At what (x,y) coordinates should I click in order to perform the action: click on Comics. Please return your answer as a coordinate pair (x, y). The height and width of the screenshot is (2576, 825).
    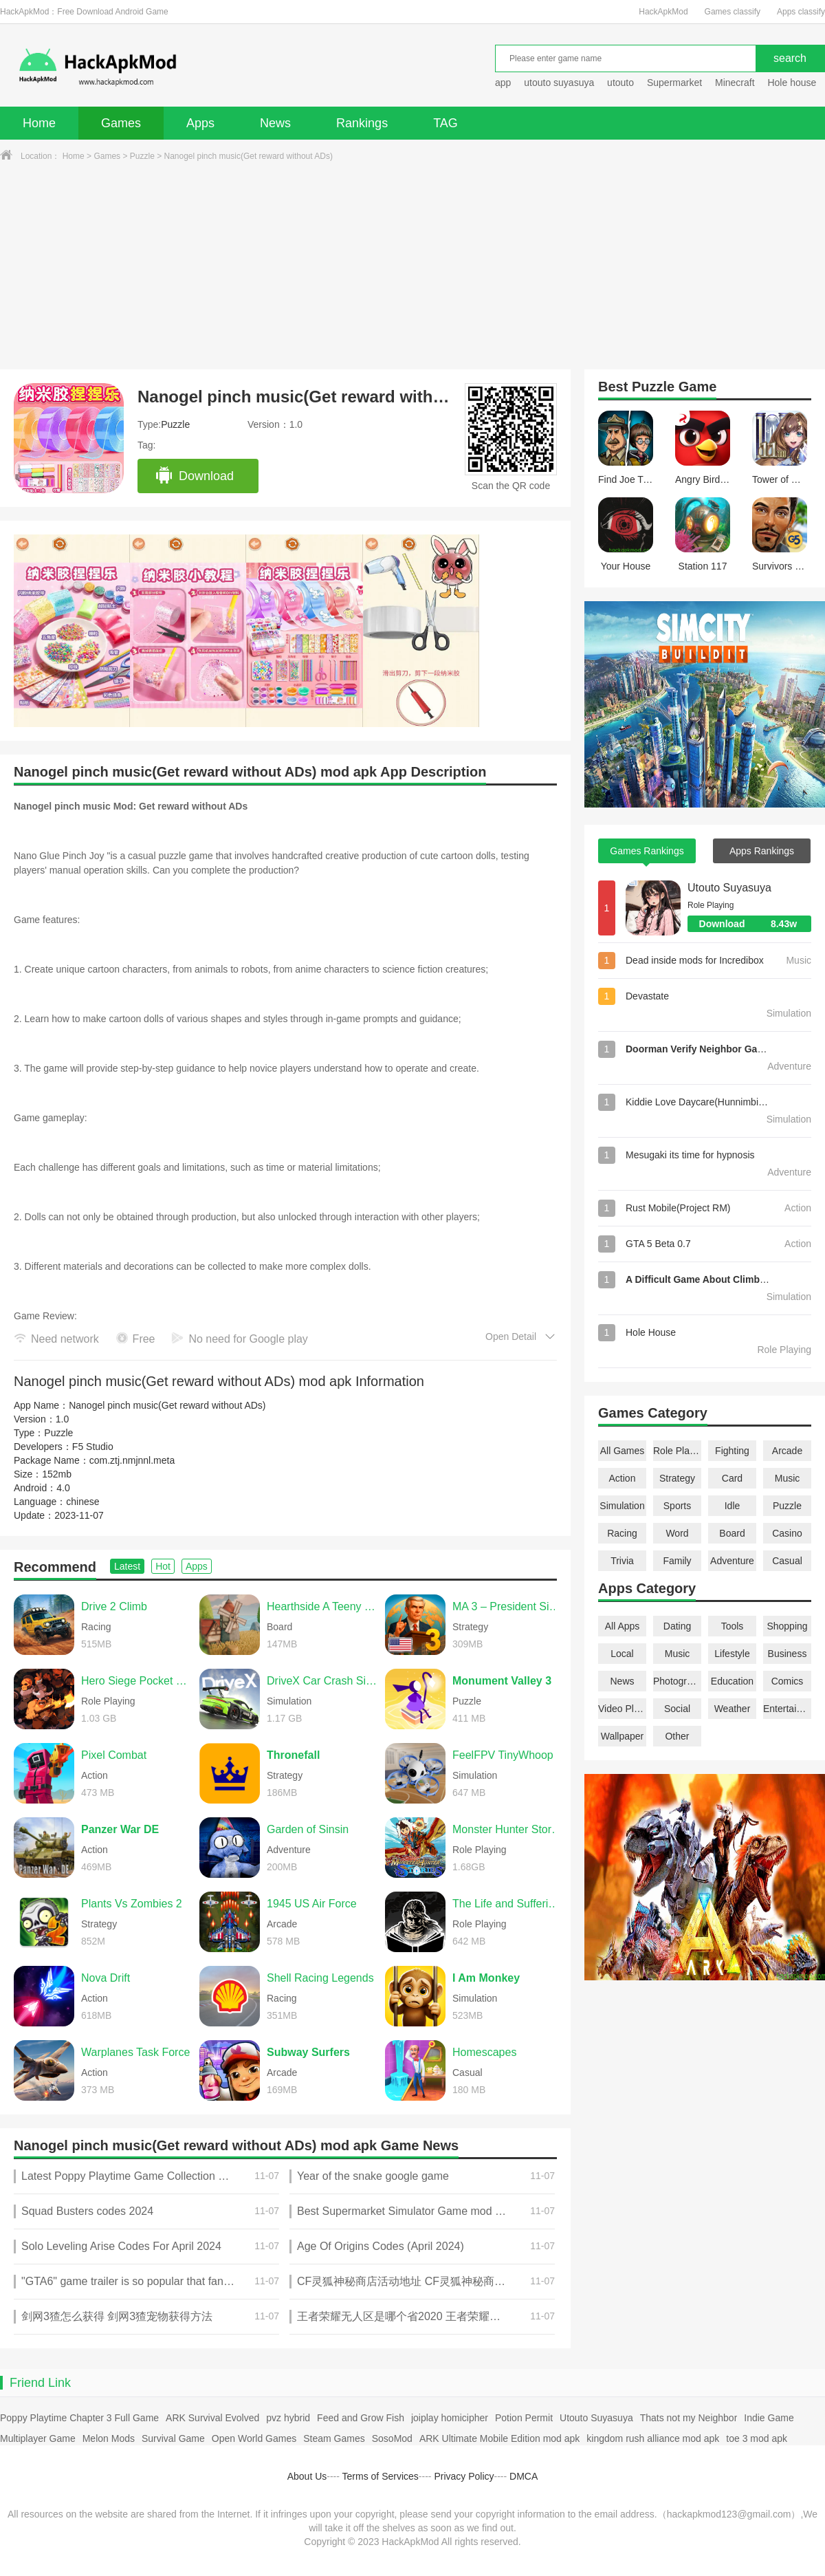
    Looking at the image, I should click on (787, 1681).